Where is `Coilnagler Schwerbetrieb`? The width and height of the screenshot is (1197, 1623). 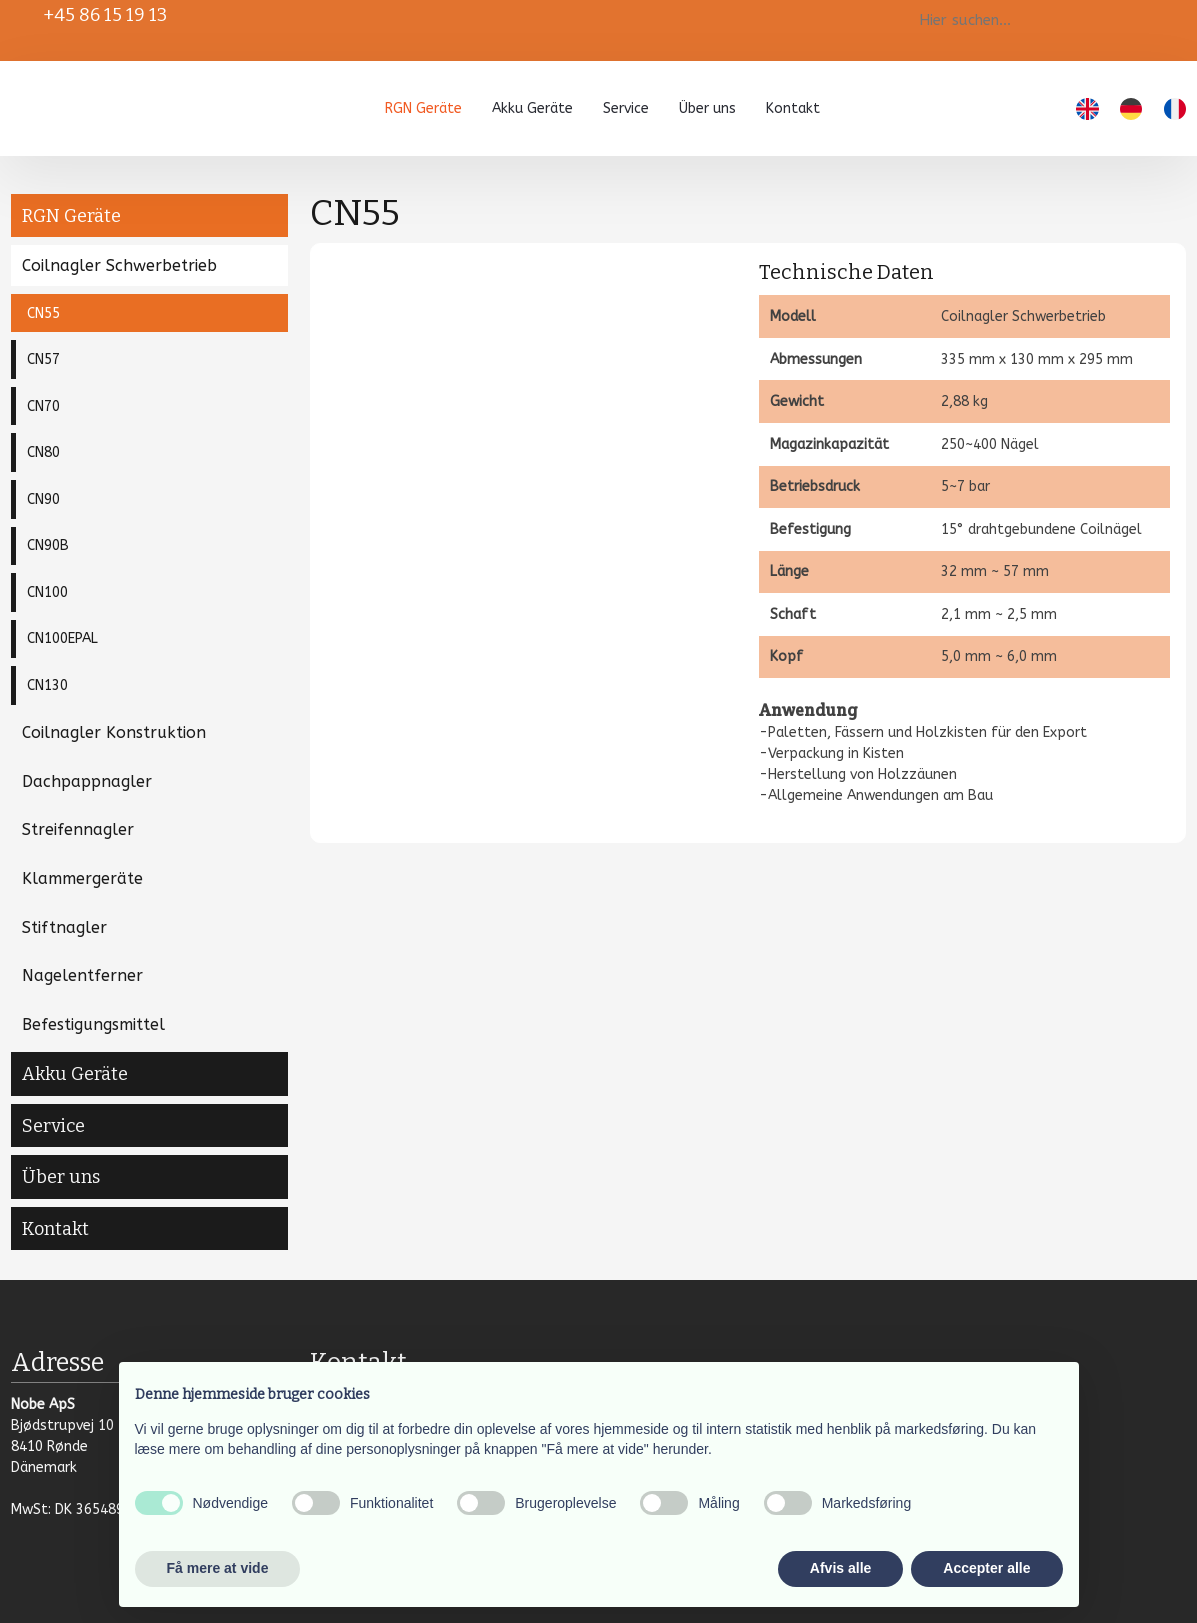
Coilnagler Schwerbetrieb is located at coordinates (119, 265).